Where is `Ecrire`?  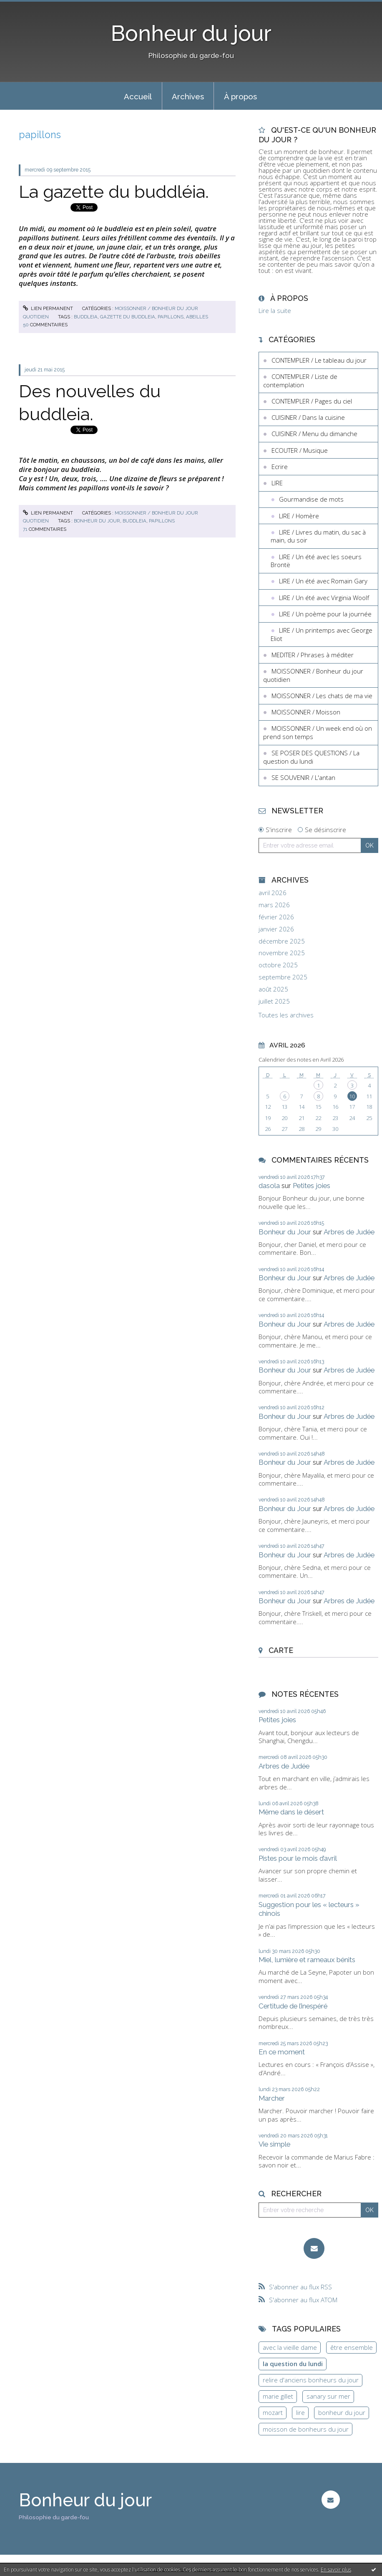
Ecrire is located at coordinates (279, 466).